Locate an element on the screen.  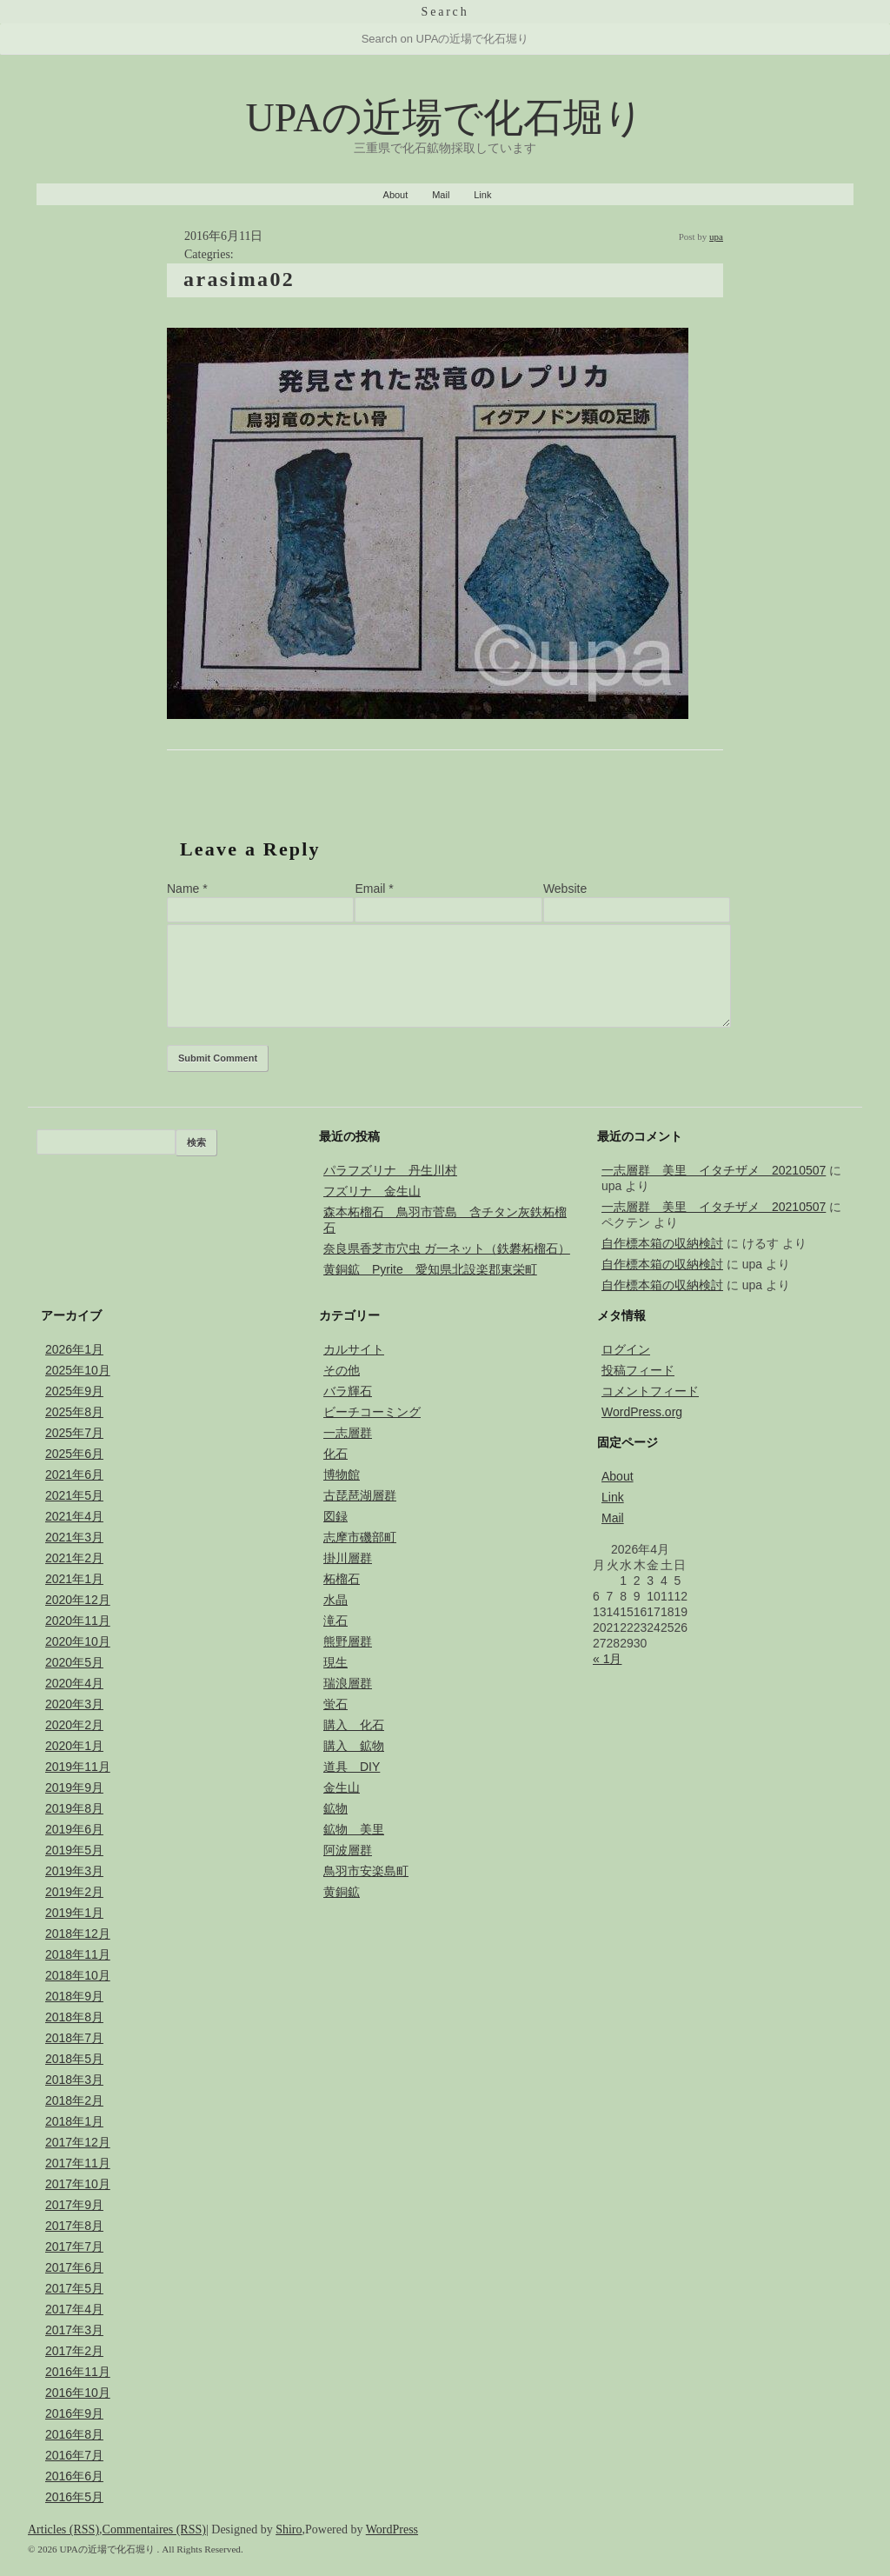
一志層群 is located at coordinates (347, 1433).